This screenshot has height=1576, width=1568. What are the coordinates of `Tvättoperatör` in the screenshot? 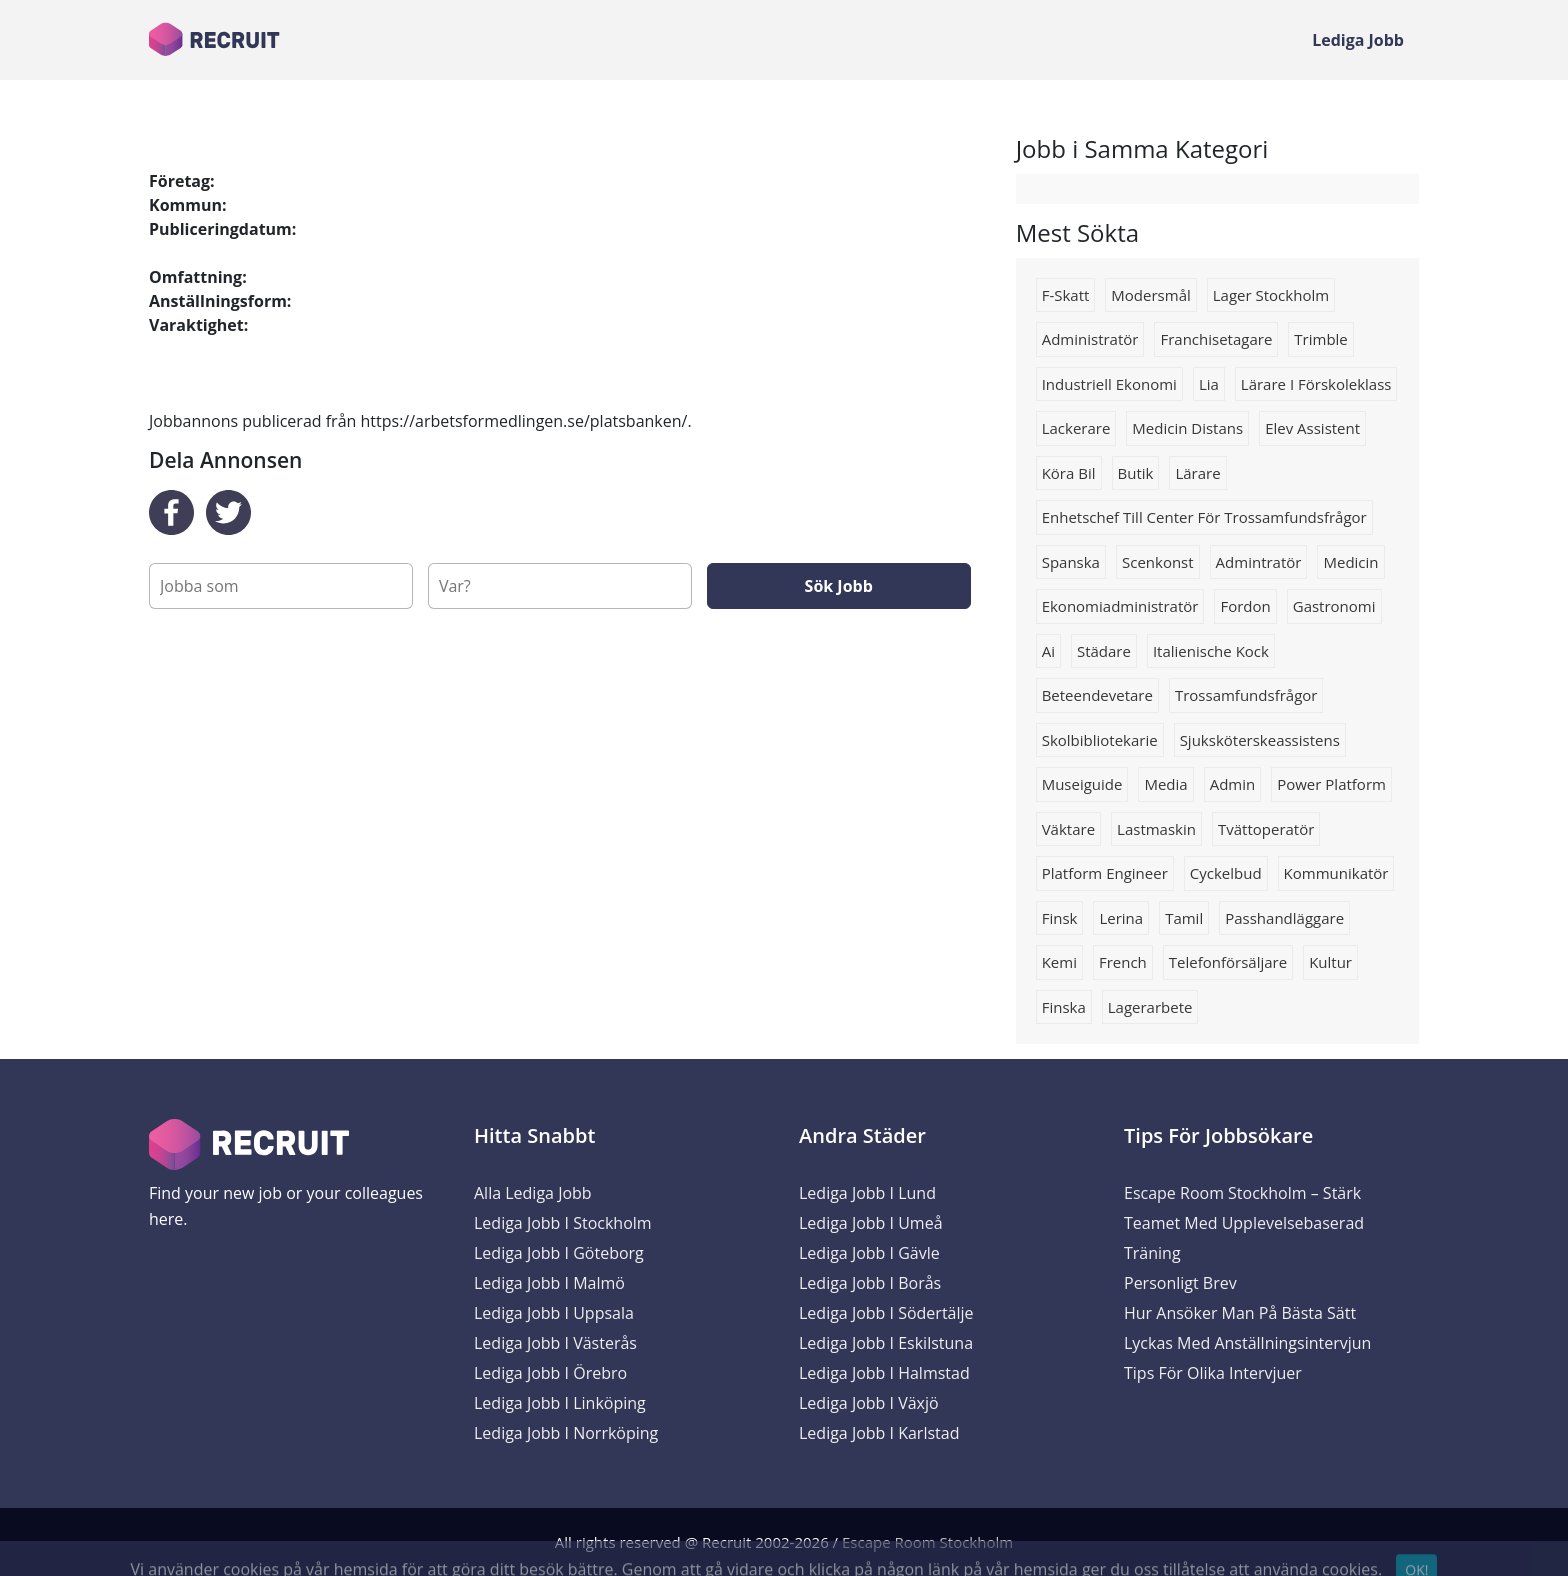 It's located at (1266, 829).